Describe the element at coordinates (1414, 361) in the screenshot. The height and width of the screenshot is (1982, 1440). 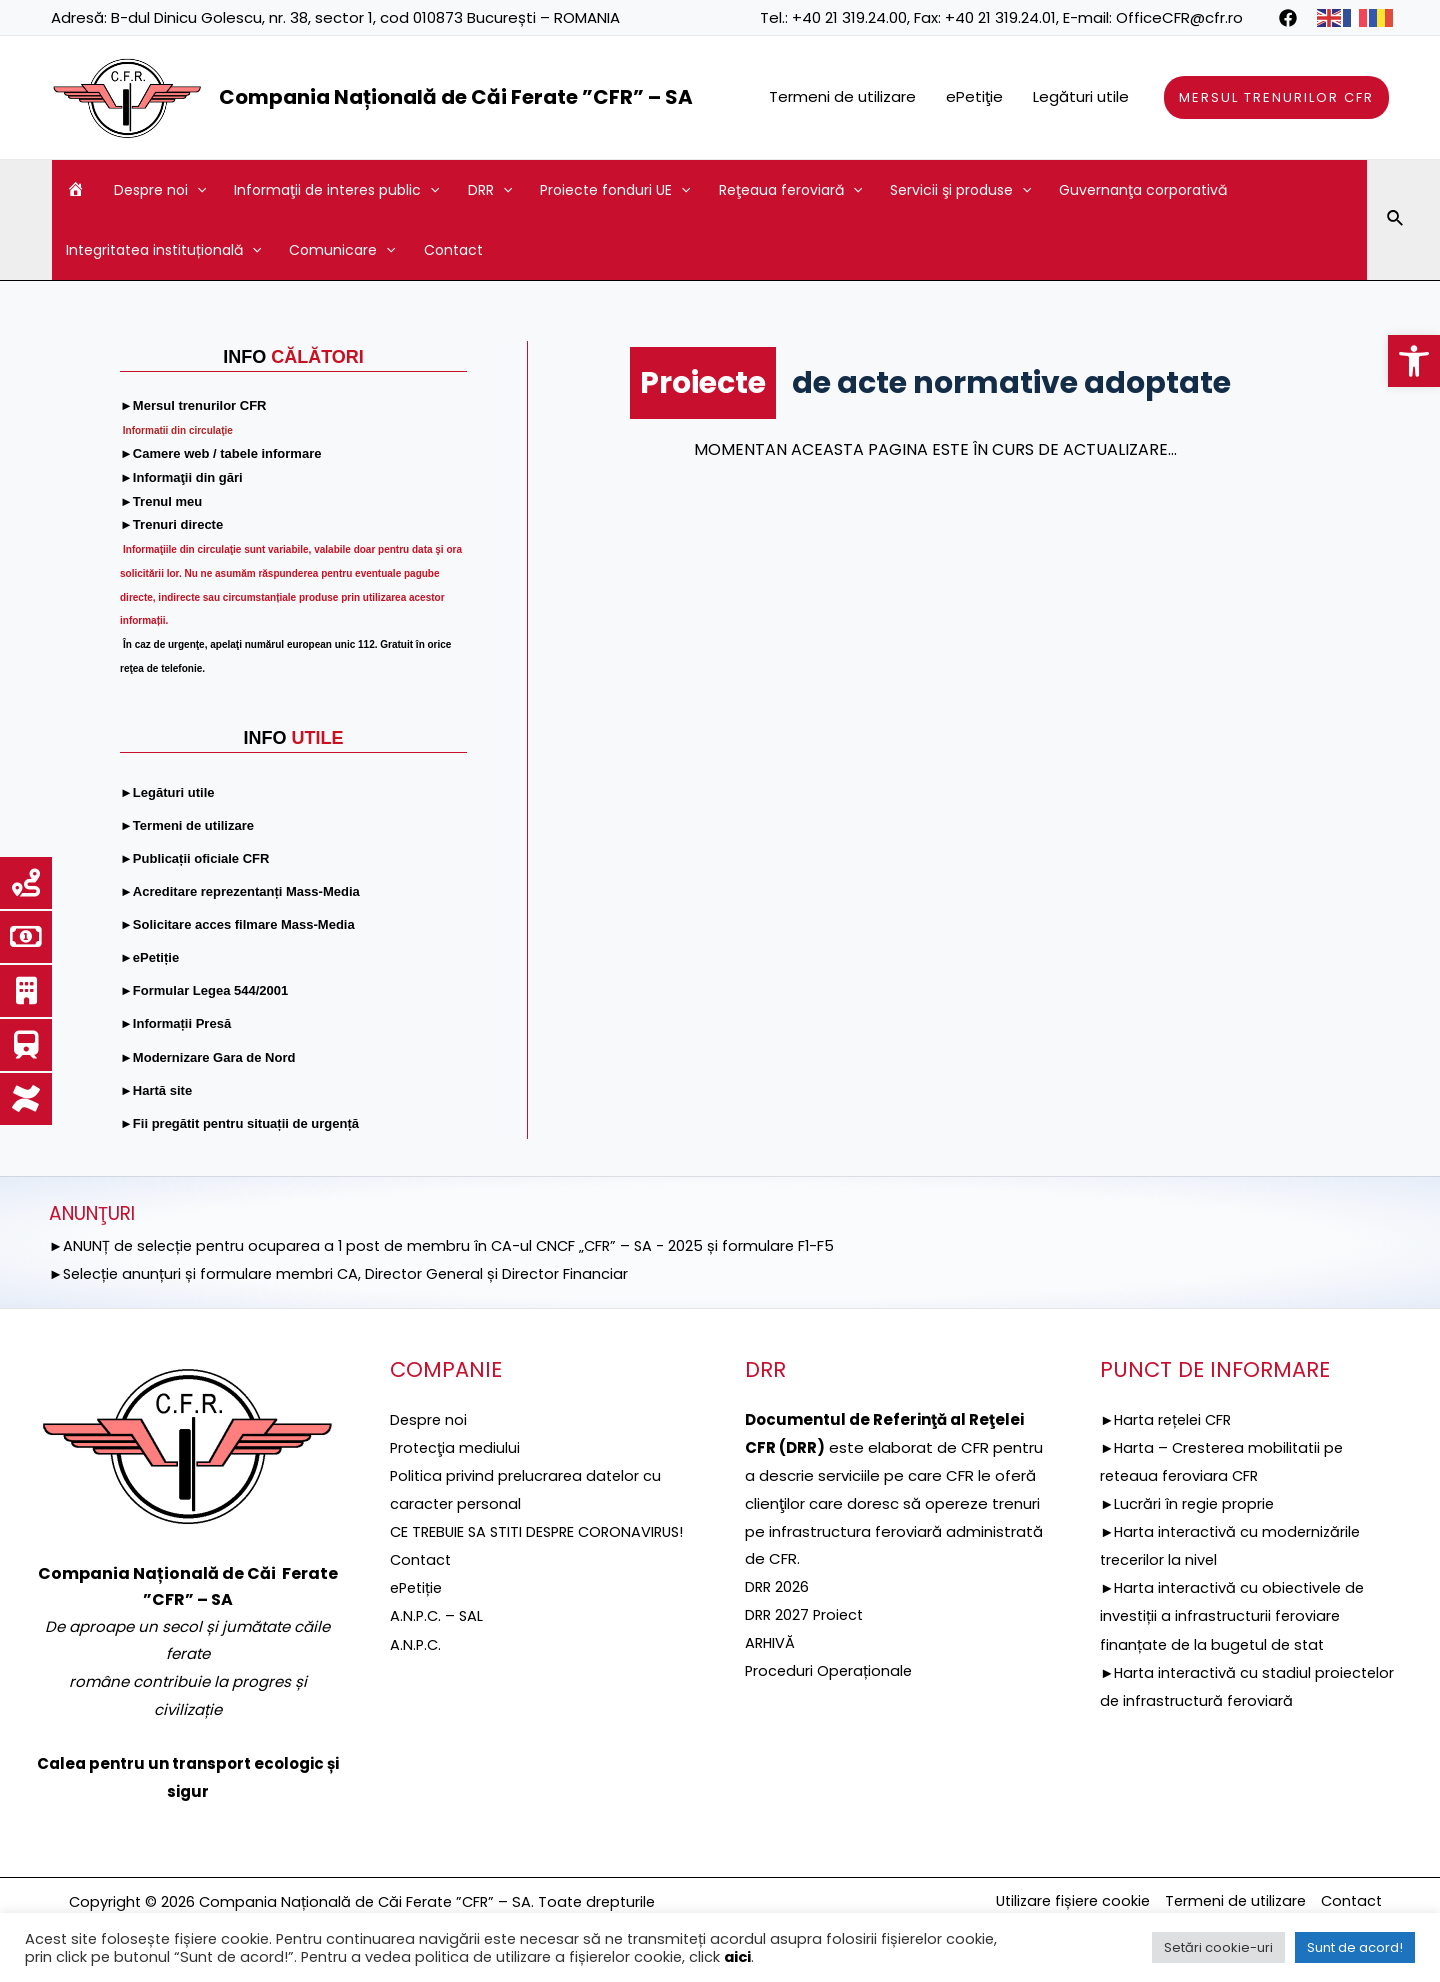
I see `[link]` at that location.